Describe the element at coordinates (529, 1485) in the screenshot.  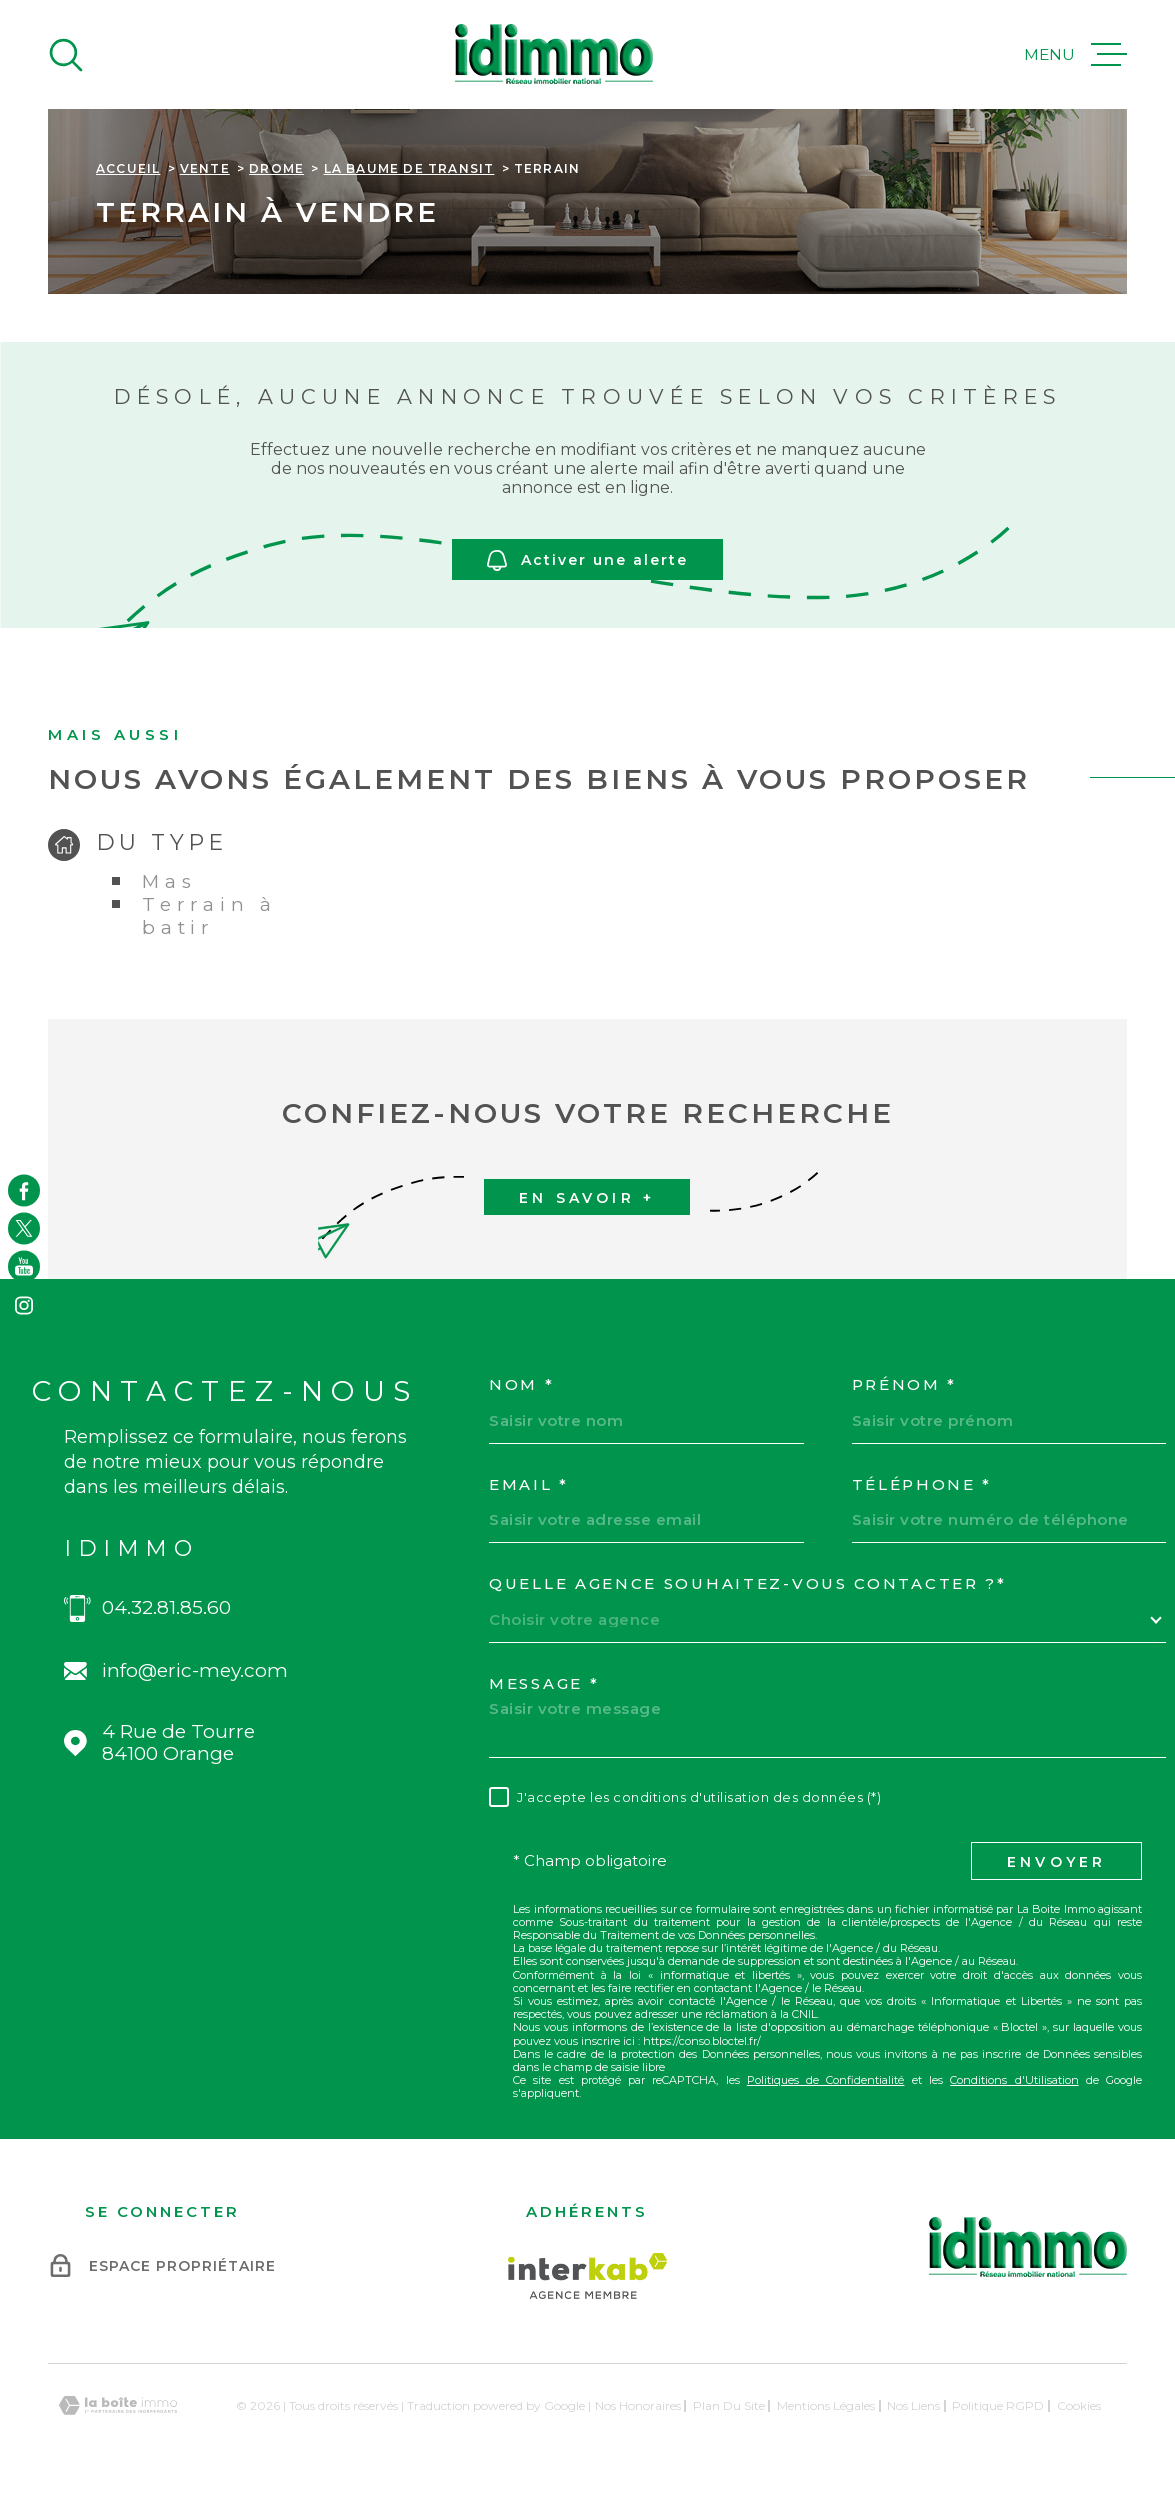
I see `Email *` at that location.